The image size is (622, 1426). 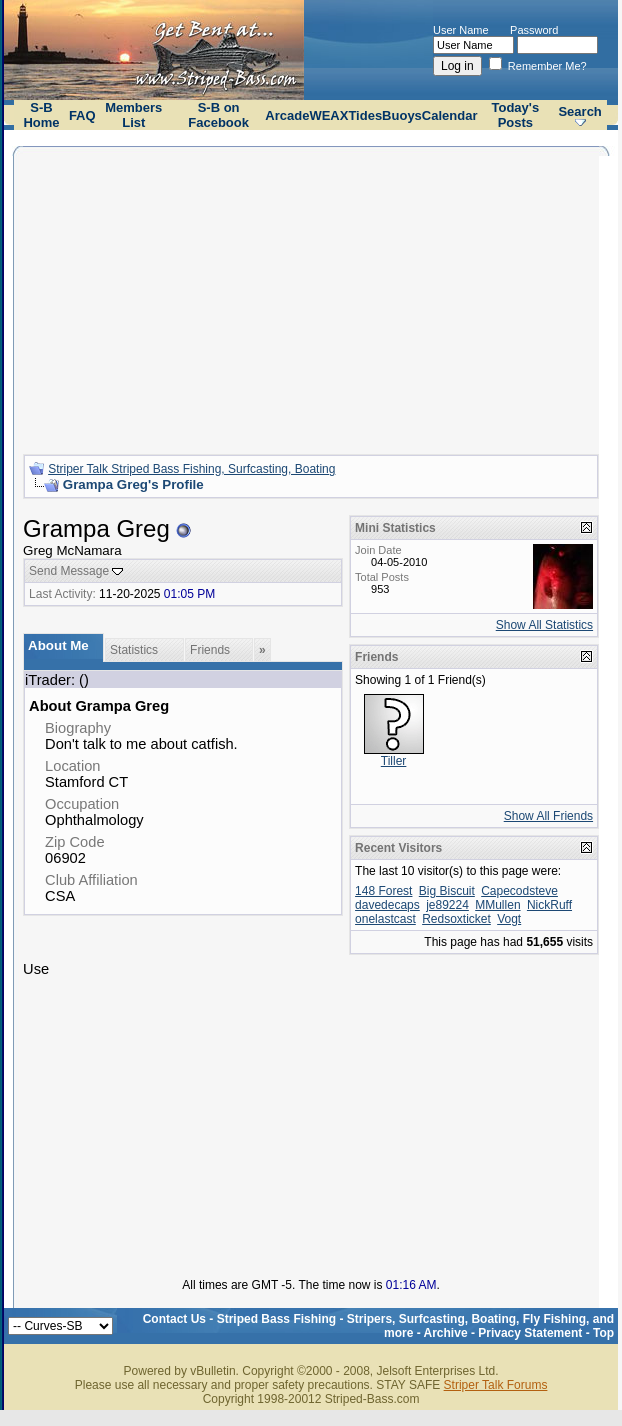 What do you see at coordinates (534, 30) in the screenshot?
I see `Password` at bounding box center [534, 30].